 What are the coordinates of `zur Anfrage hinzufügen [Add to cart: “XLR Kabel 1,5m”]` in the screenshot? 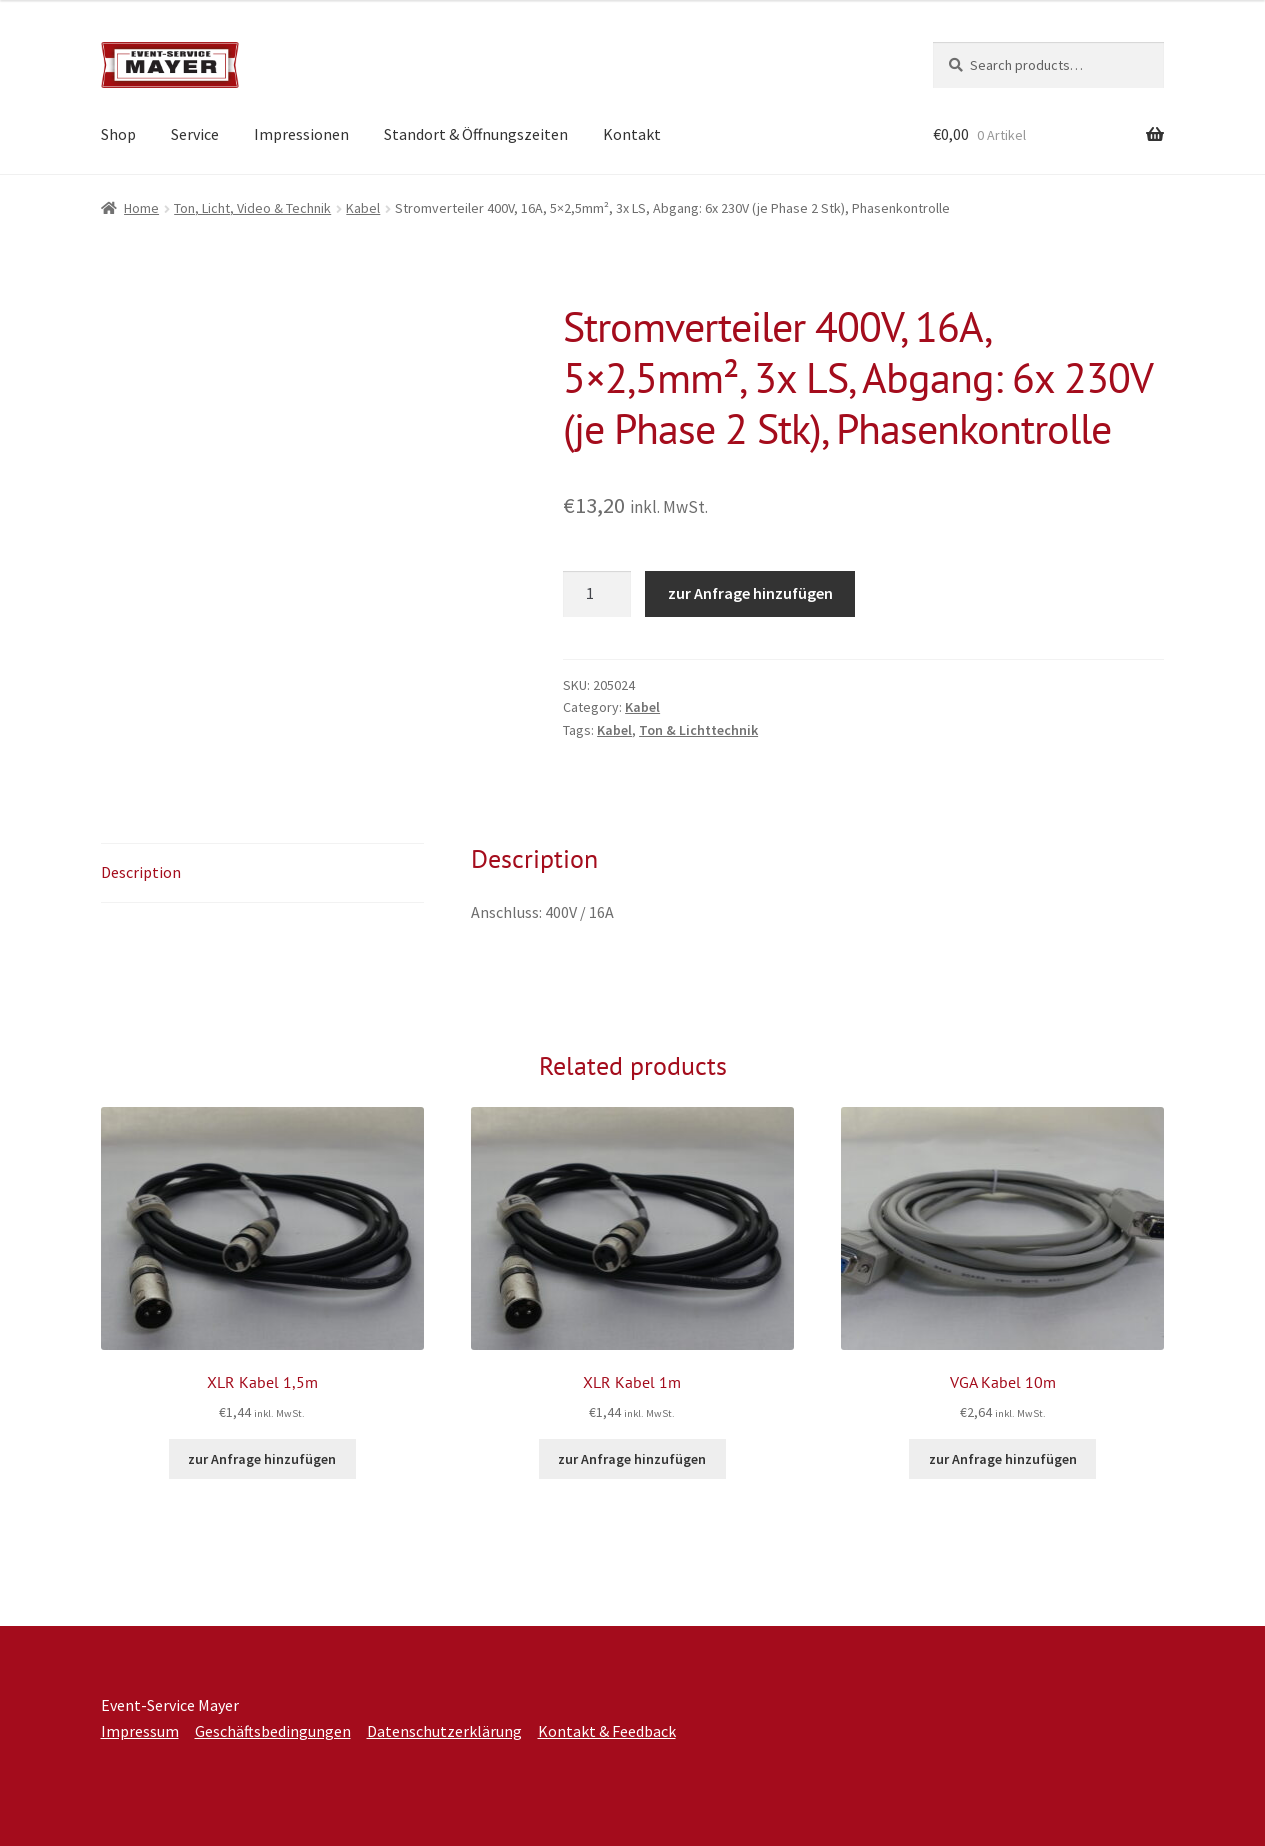 It's located at (262, 1459).